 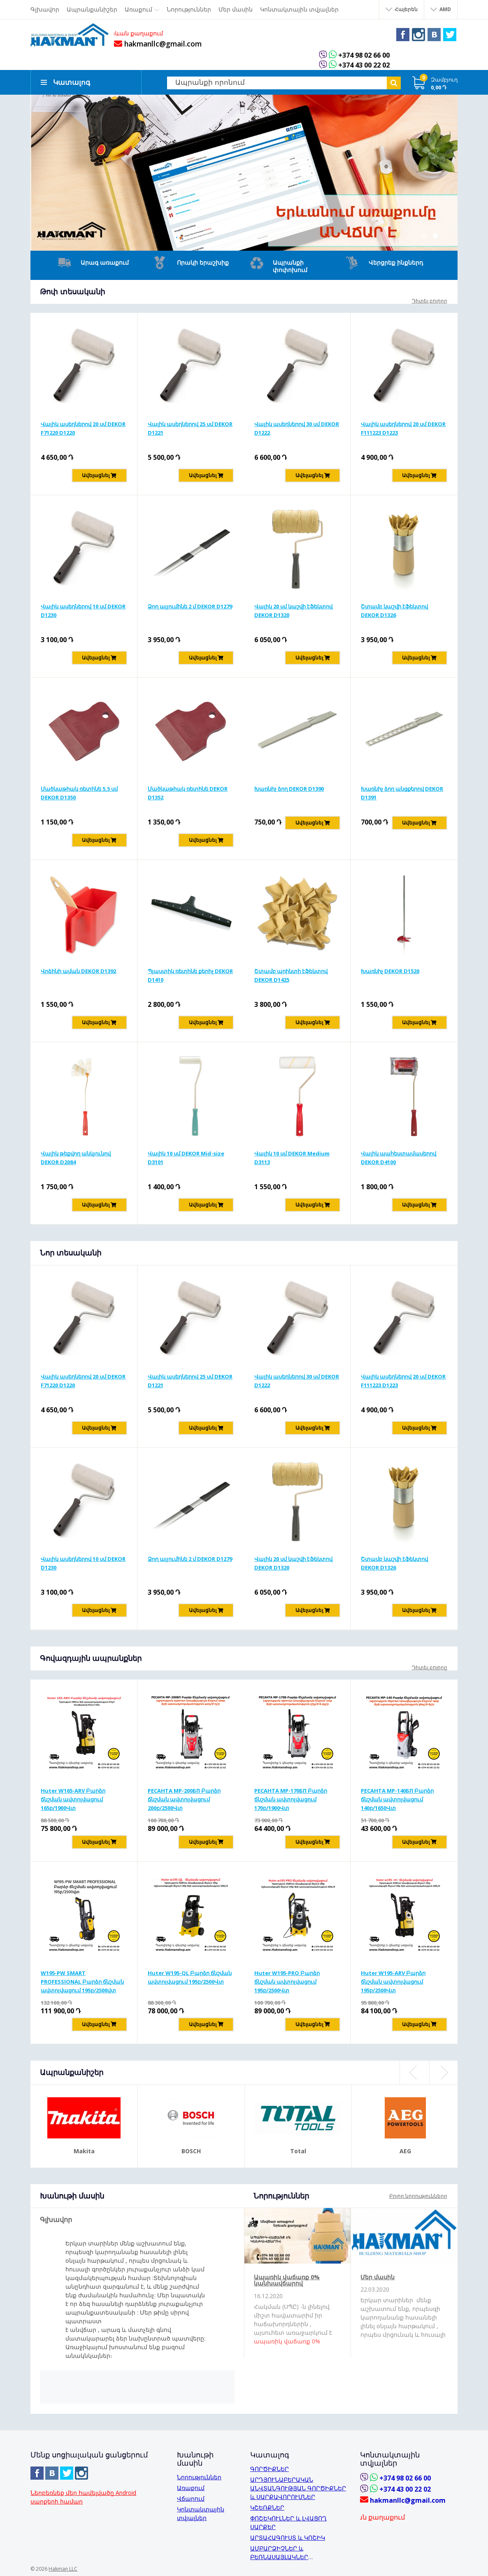 What do you see at coordinates (269, 2468) in the screenshot?
I see `ԳՈՐԾԻՔՆԵՐ` at bounding box center [269, 2468].